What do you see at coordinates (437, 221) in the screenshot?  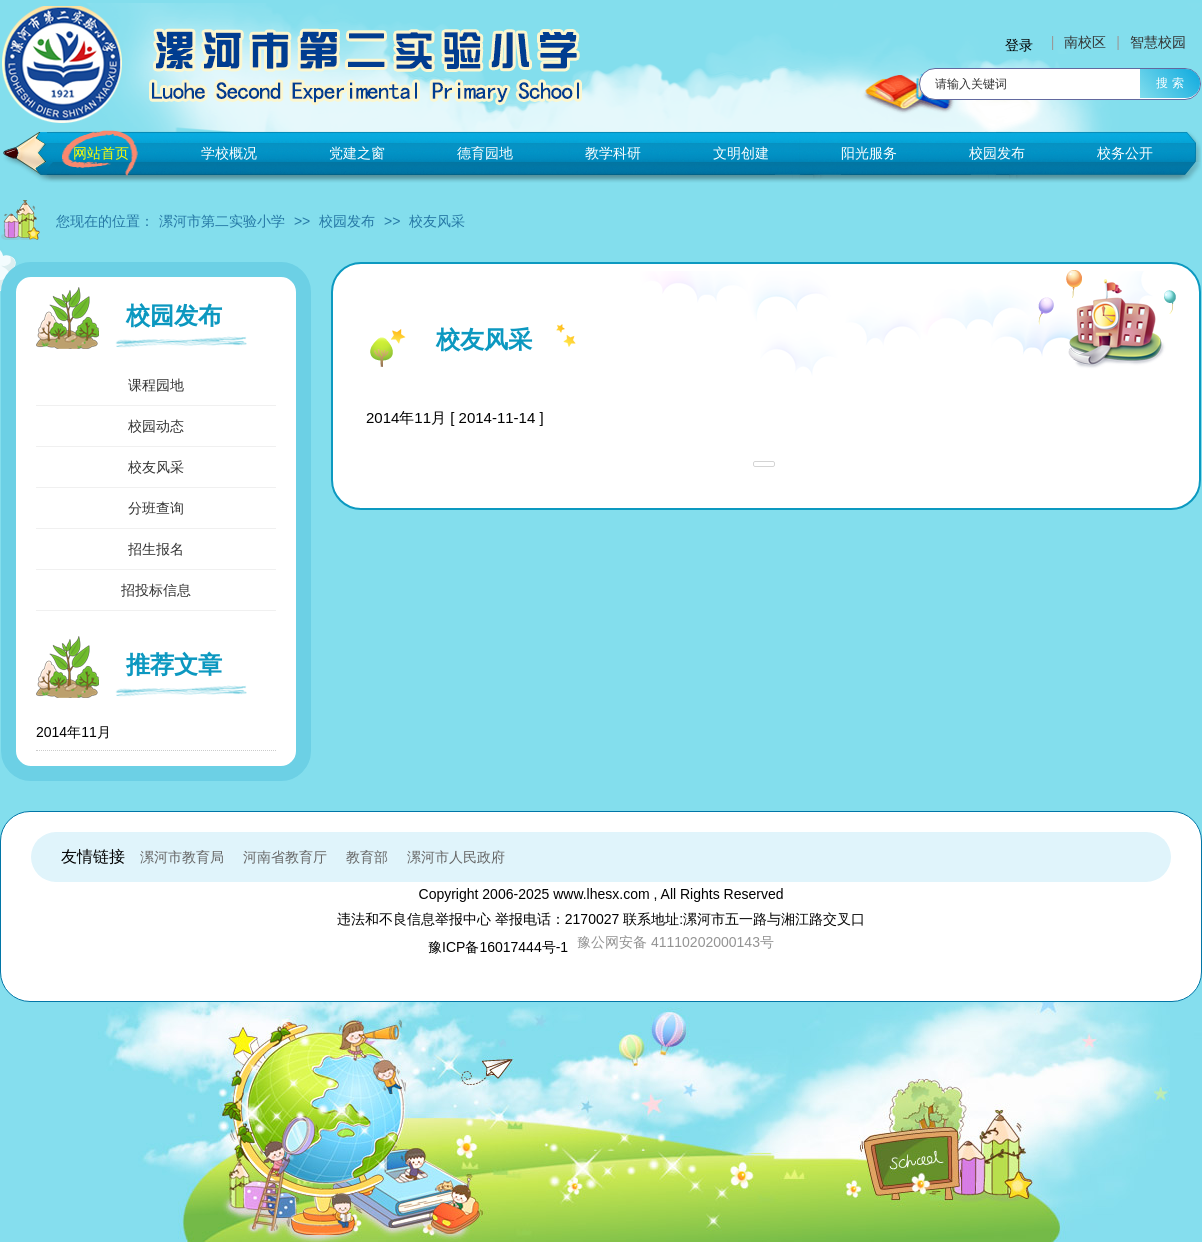 I see `校友风采` at bounding box center [437, 221].